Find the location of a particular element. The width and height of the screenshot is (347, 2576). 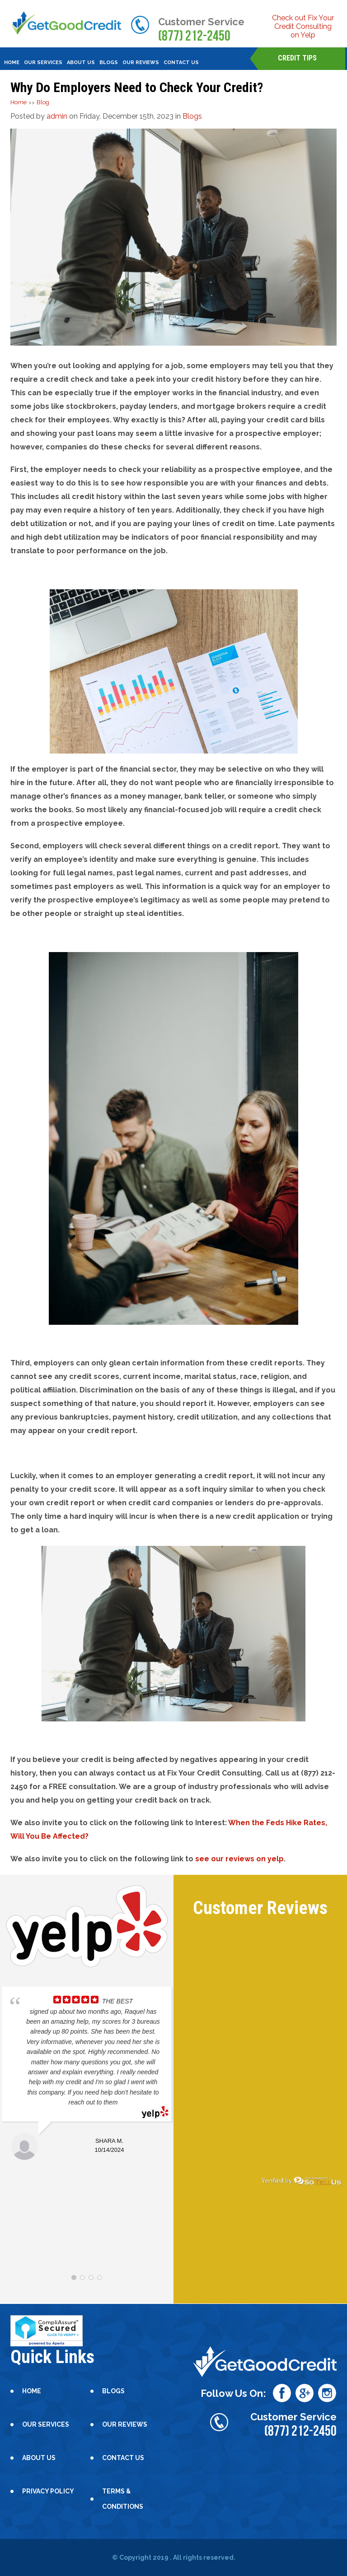

Blog is located at coordinates (43, 102).